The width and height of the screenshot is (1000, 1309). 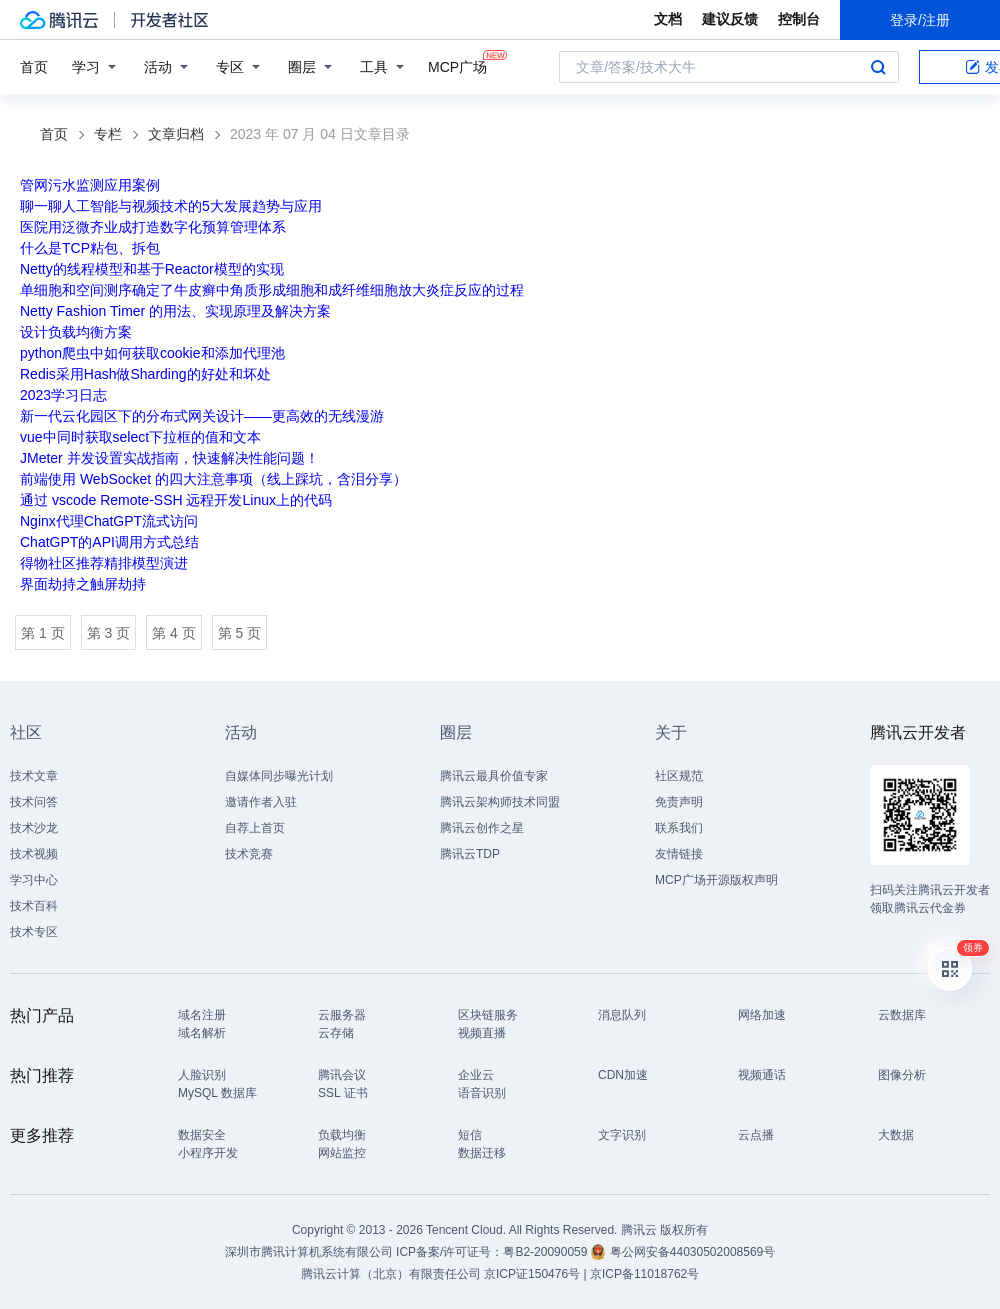 I want to click on 京ICP备11018762号, so click(x=644, y=1274).